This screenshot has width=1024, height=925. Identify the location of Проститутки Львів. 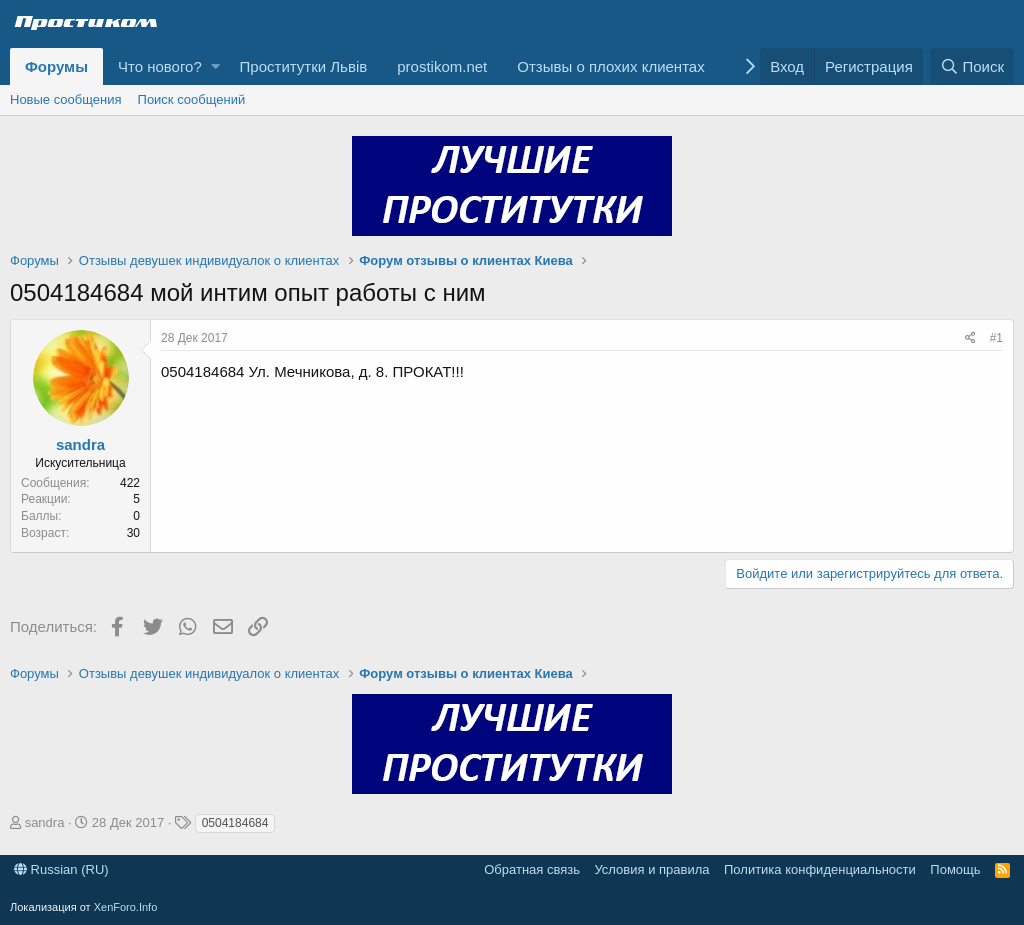
(304, 66).